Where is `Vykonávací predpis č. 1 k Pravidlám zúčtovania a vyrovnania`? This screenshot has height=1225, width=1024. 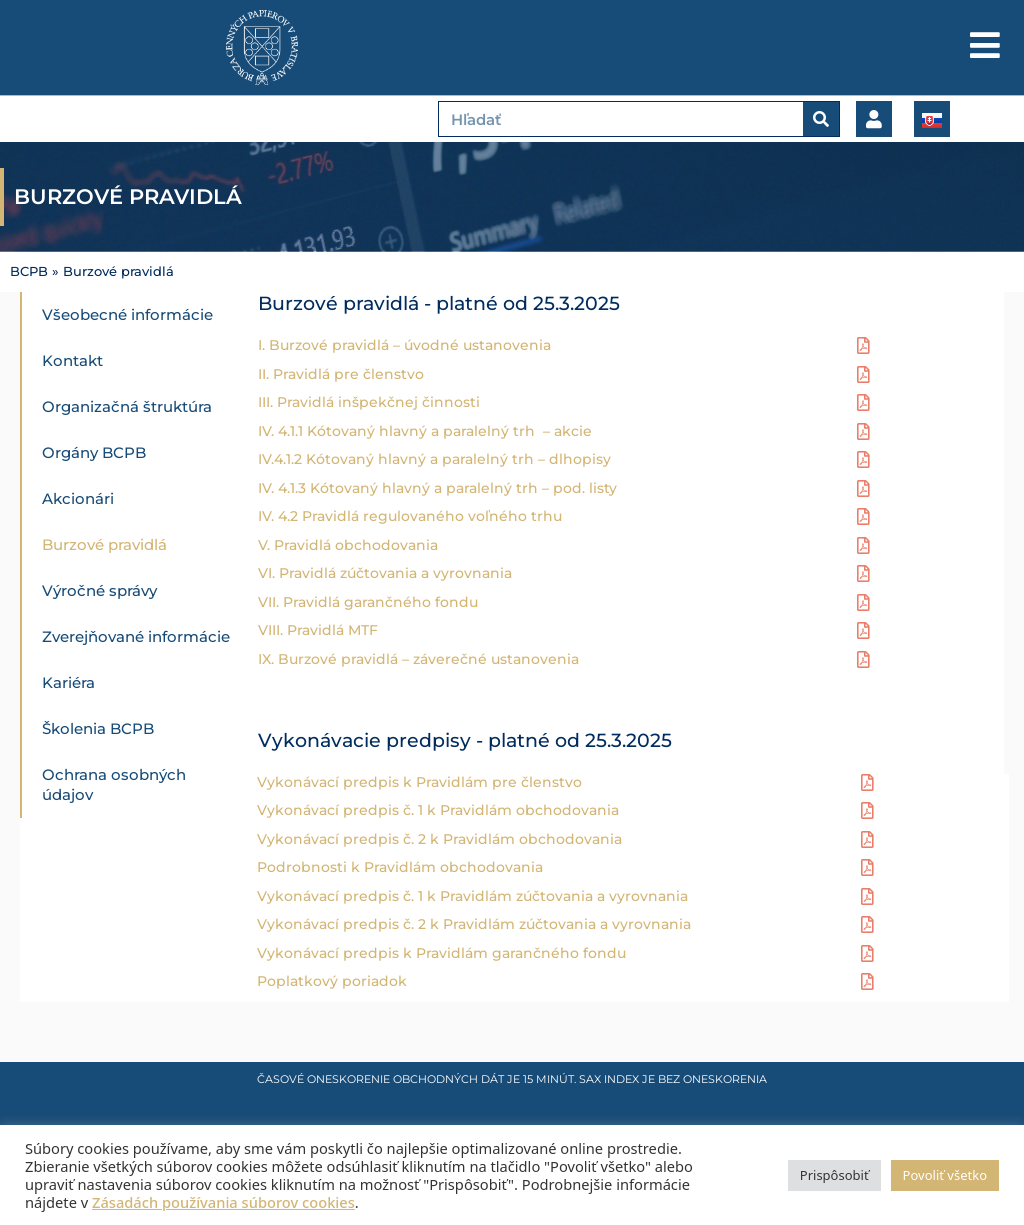 Vykonávací predpis č. 1 k Pravidlám zúčtovania a vyrovnania is located at coordinates (472, 895).